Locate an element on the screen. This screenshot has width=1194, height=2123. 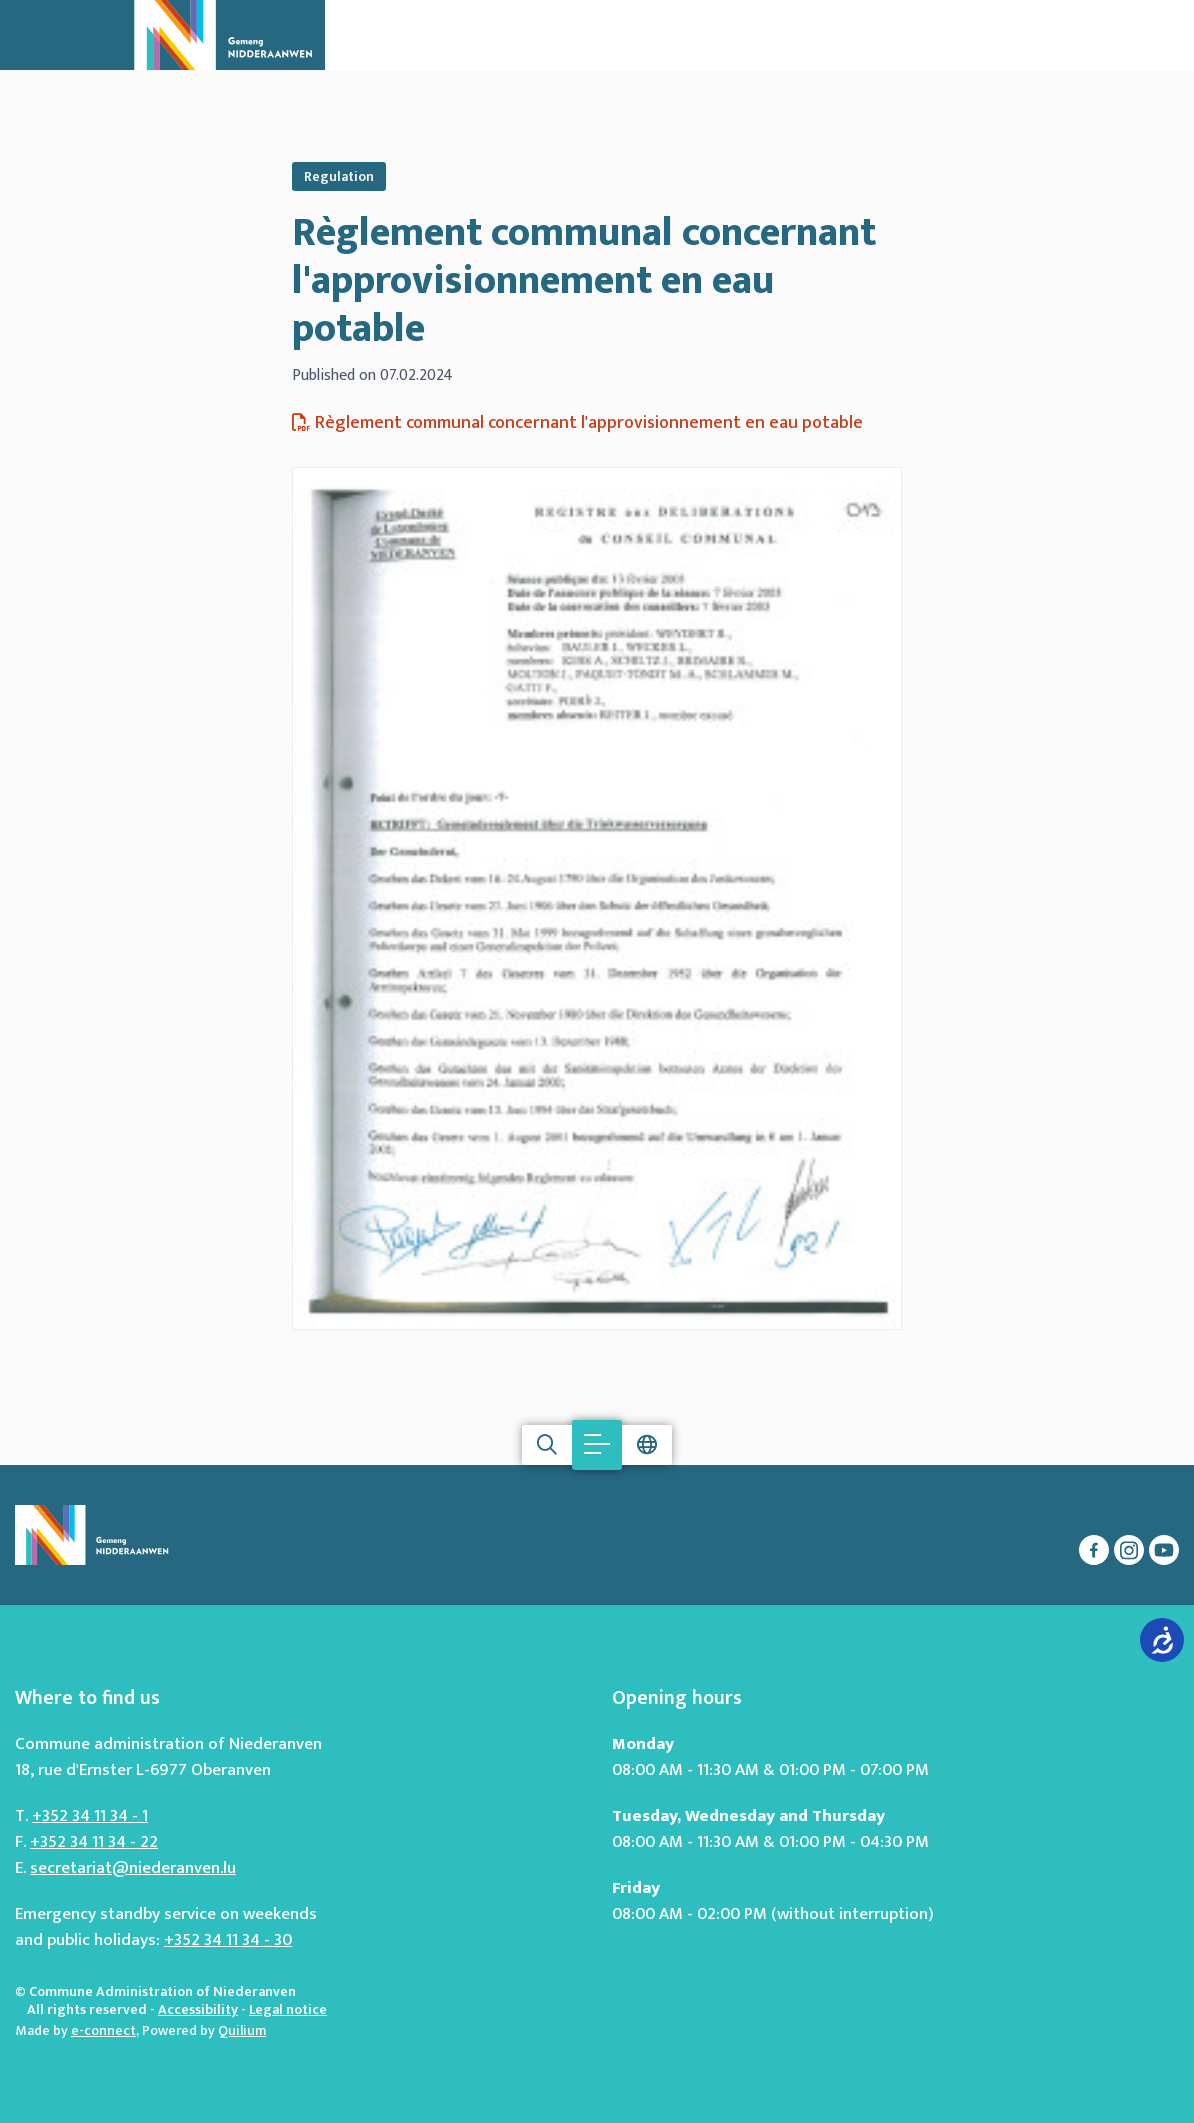
Legal notice is located at coordinates (288, 2009).